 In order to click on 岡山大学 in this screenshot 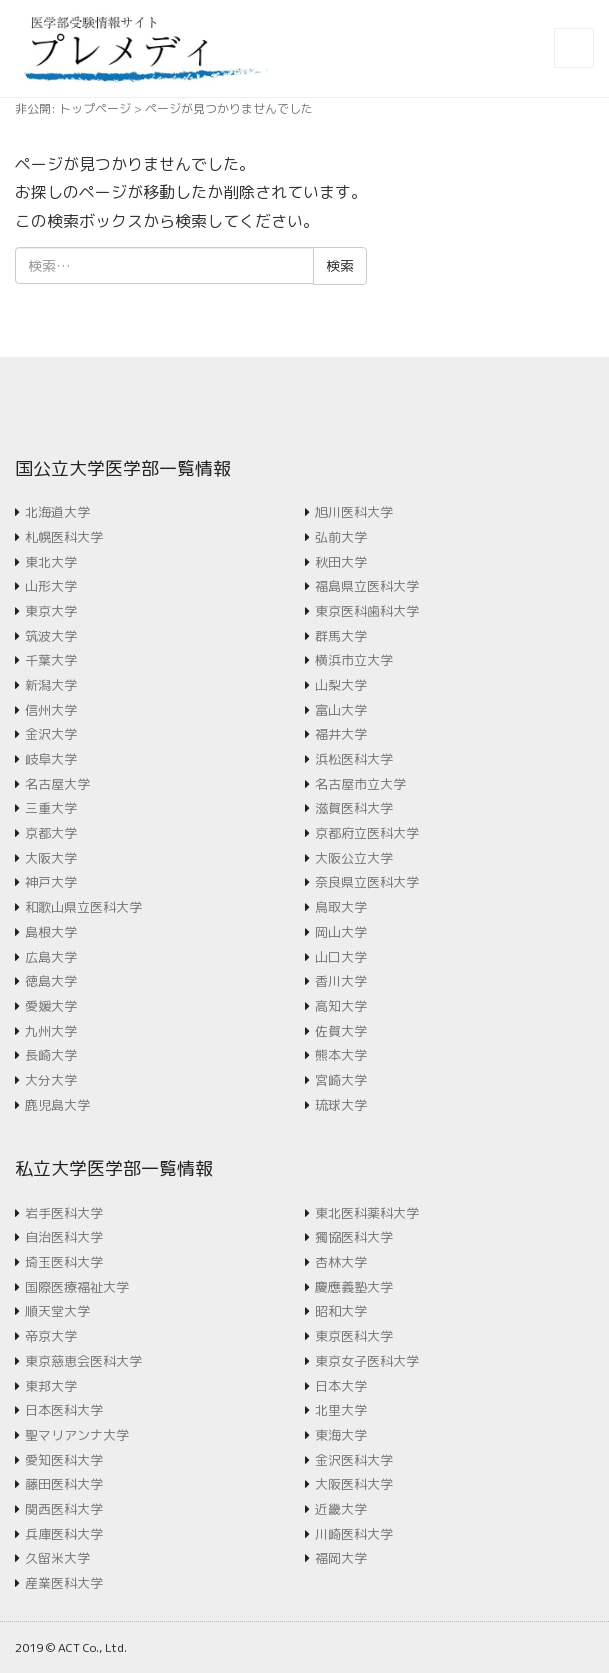, I will do `click(341, 932)`.